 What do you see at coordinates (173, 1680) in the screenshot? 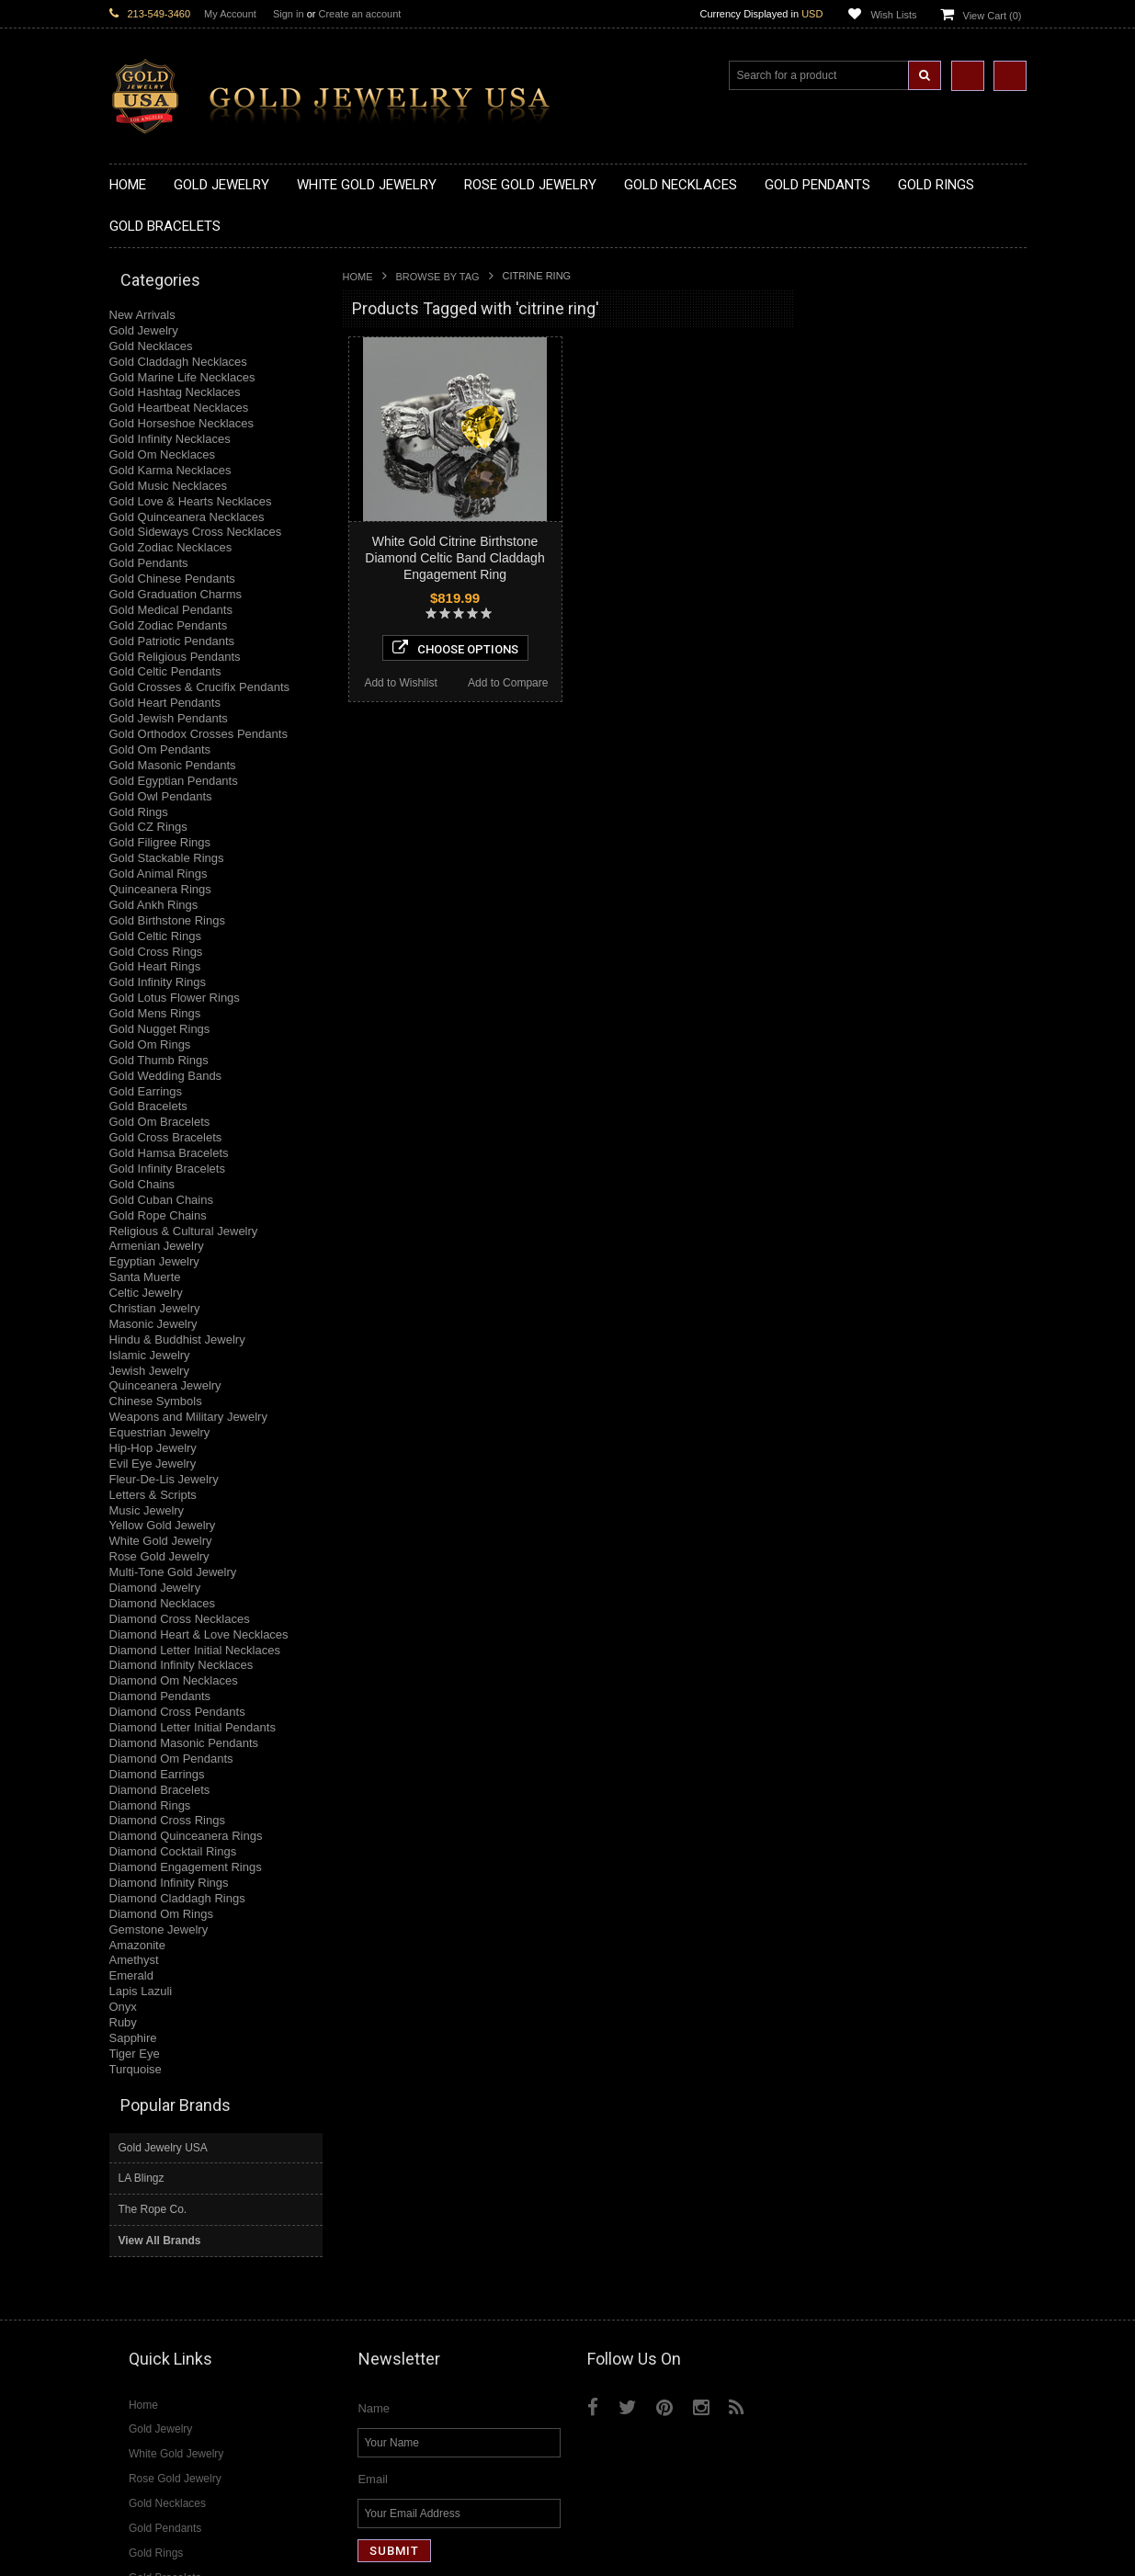
I see `Diamond Om Necklaces` at bounding box center [173, 1680].